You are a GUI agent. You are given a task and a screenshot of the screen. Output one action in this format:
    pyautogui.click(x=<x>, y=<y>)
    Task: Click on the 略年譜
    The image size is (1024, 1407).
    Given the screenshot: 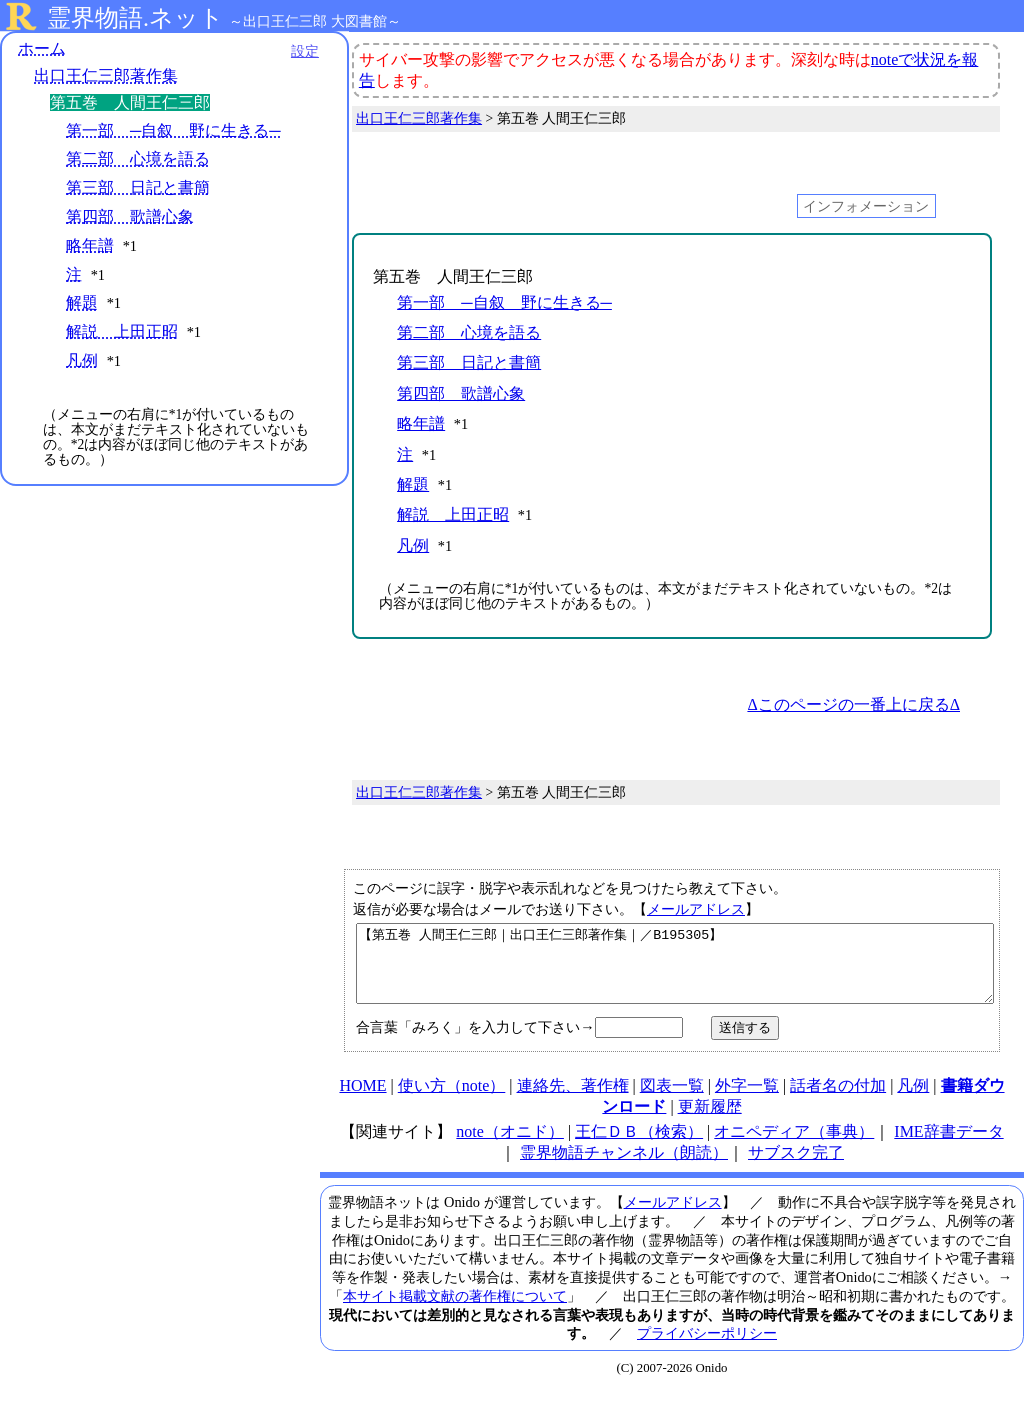 What is the action you would take?
    pyautogui.click(x=90, y=246)
    